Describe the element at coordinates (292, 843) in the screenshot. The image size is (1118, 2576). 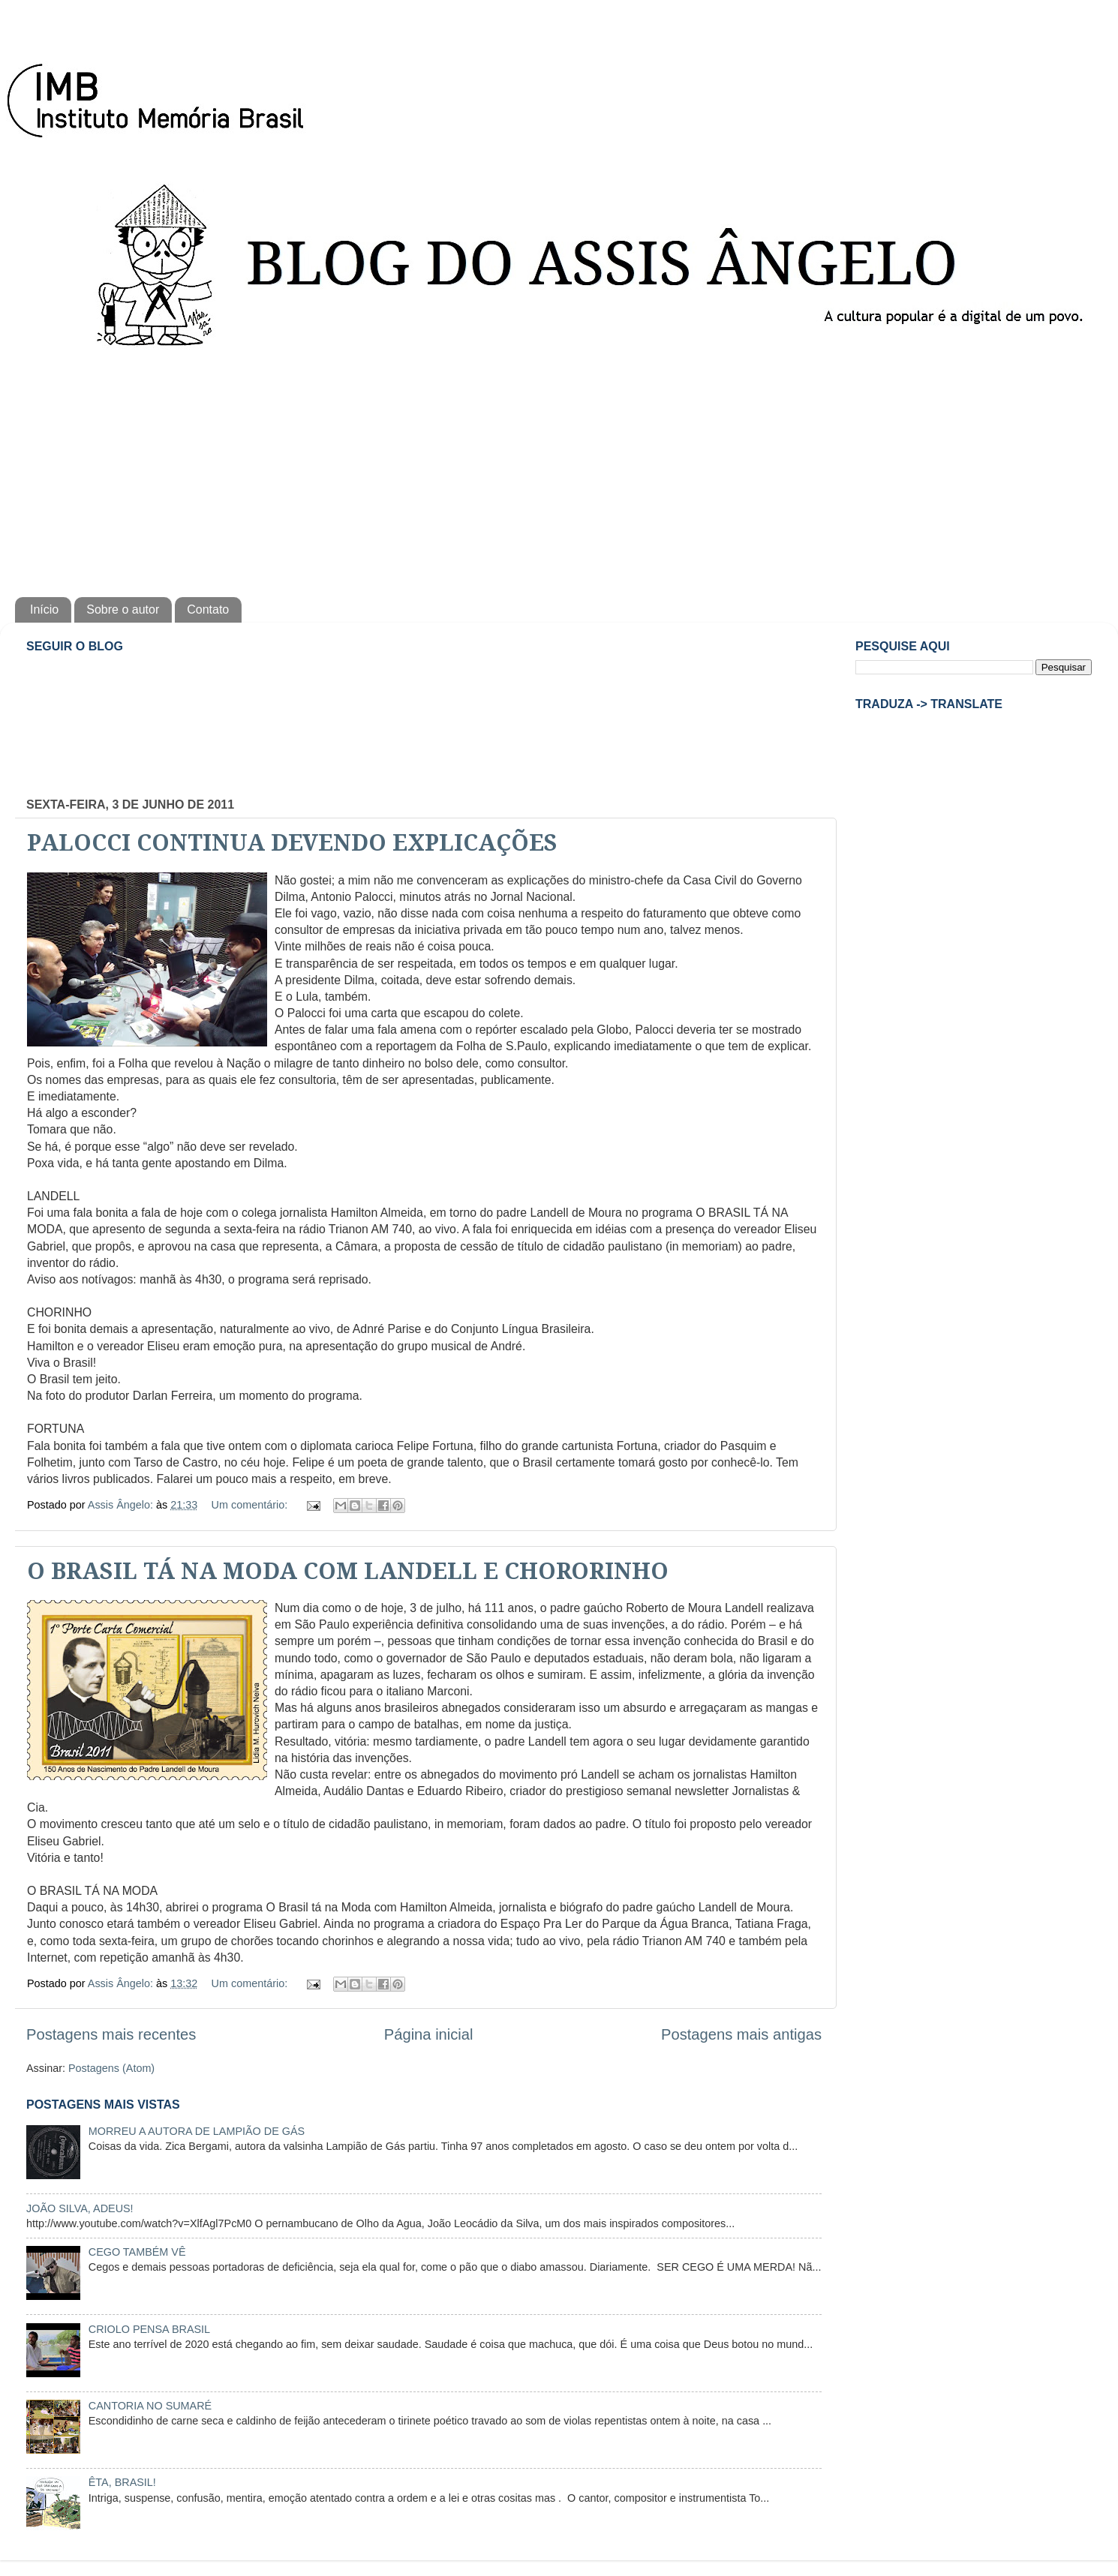
I see `PALOCCI CONTINUA DEVENDO EXPLICAÇÕES` at that location.